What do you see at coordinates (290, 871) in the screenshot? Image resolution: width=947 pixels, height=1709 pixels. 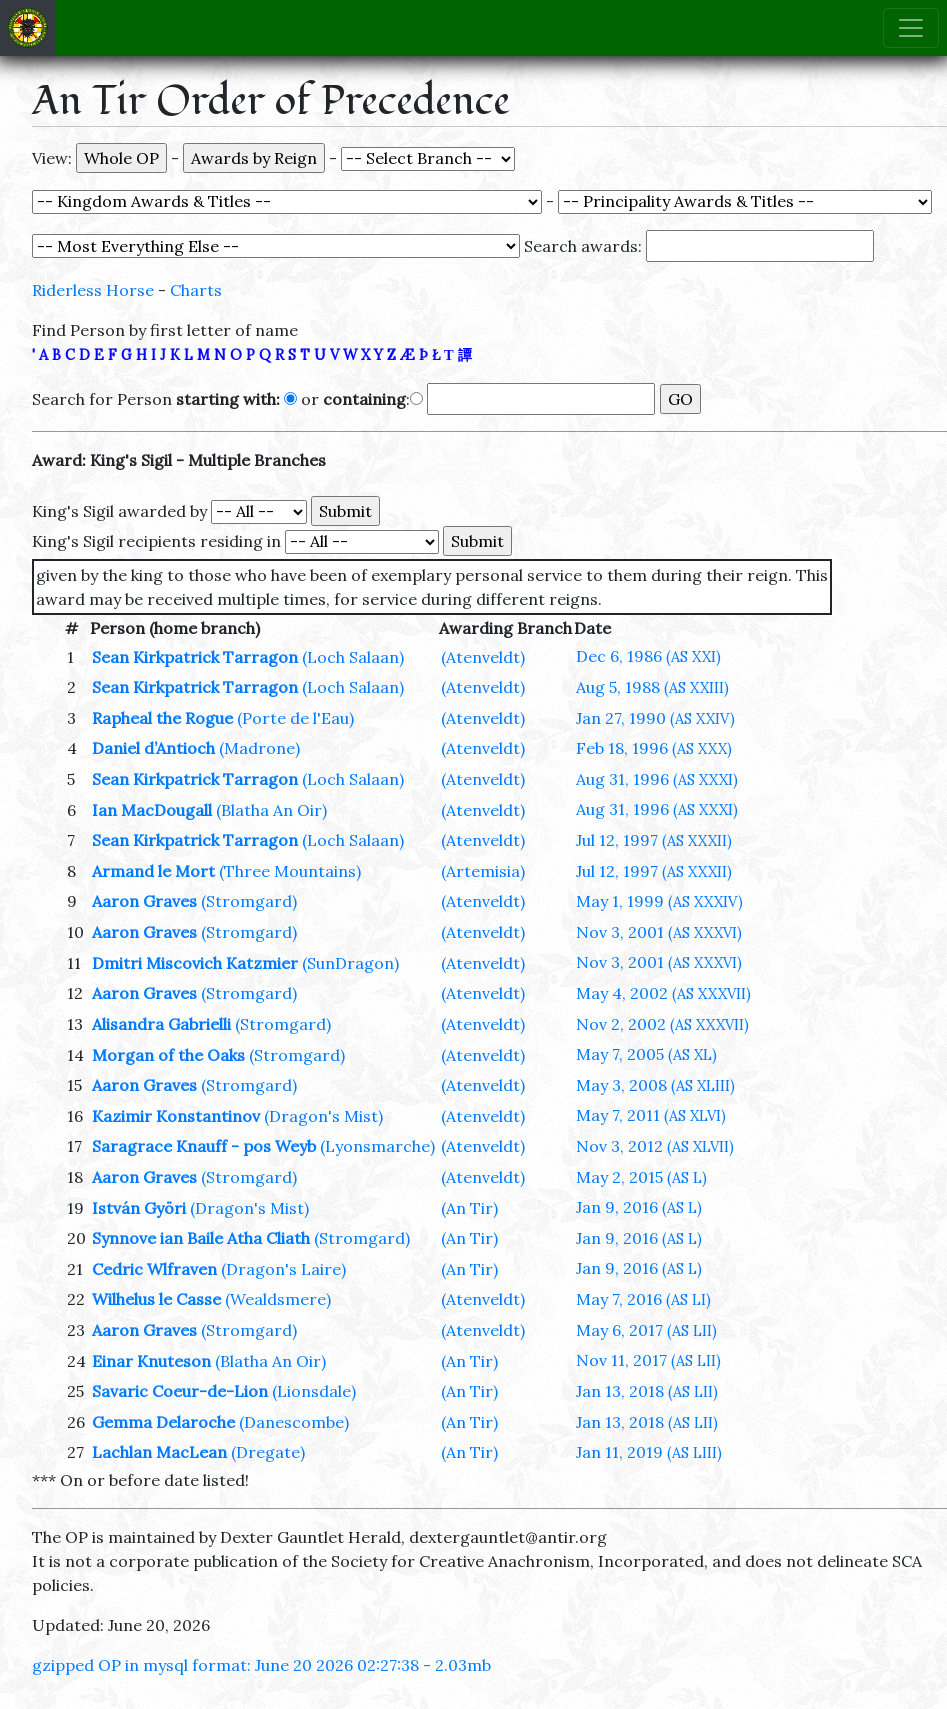 I see `(Three Mountains)` at bounding box center [290, 871].